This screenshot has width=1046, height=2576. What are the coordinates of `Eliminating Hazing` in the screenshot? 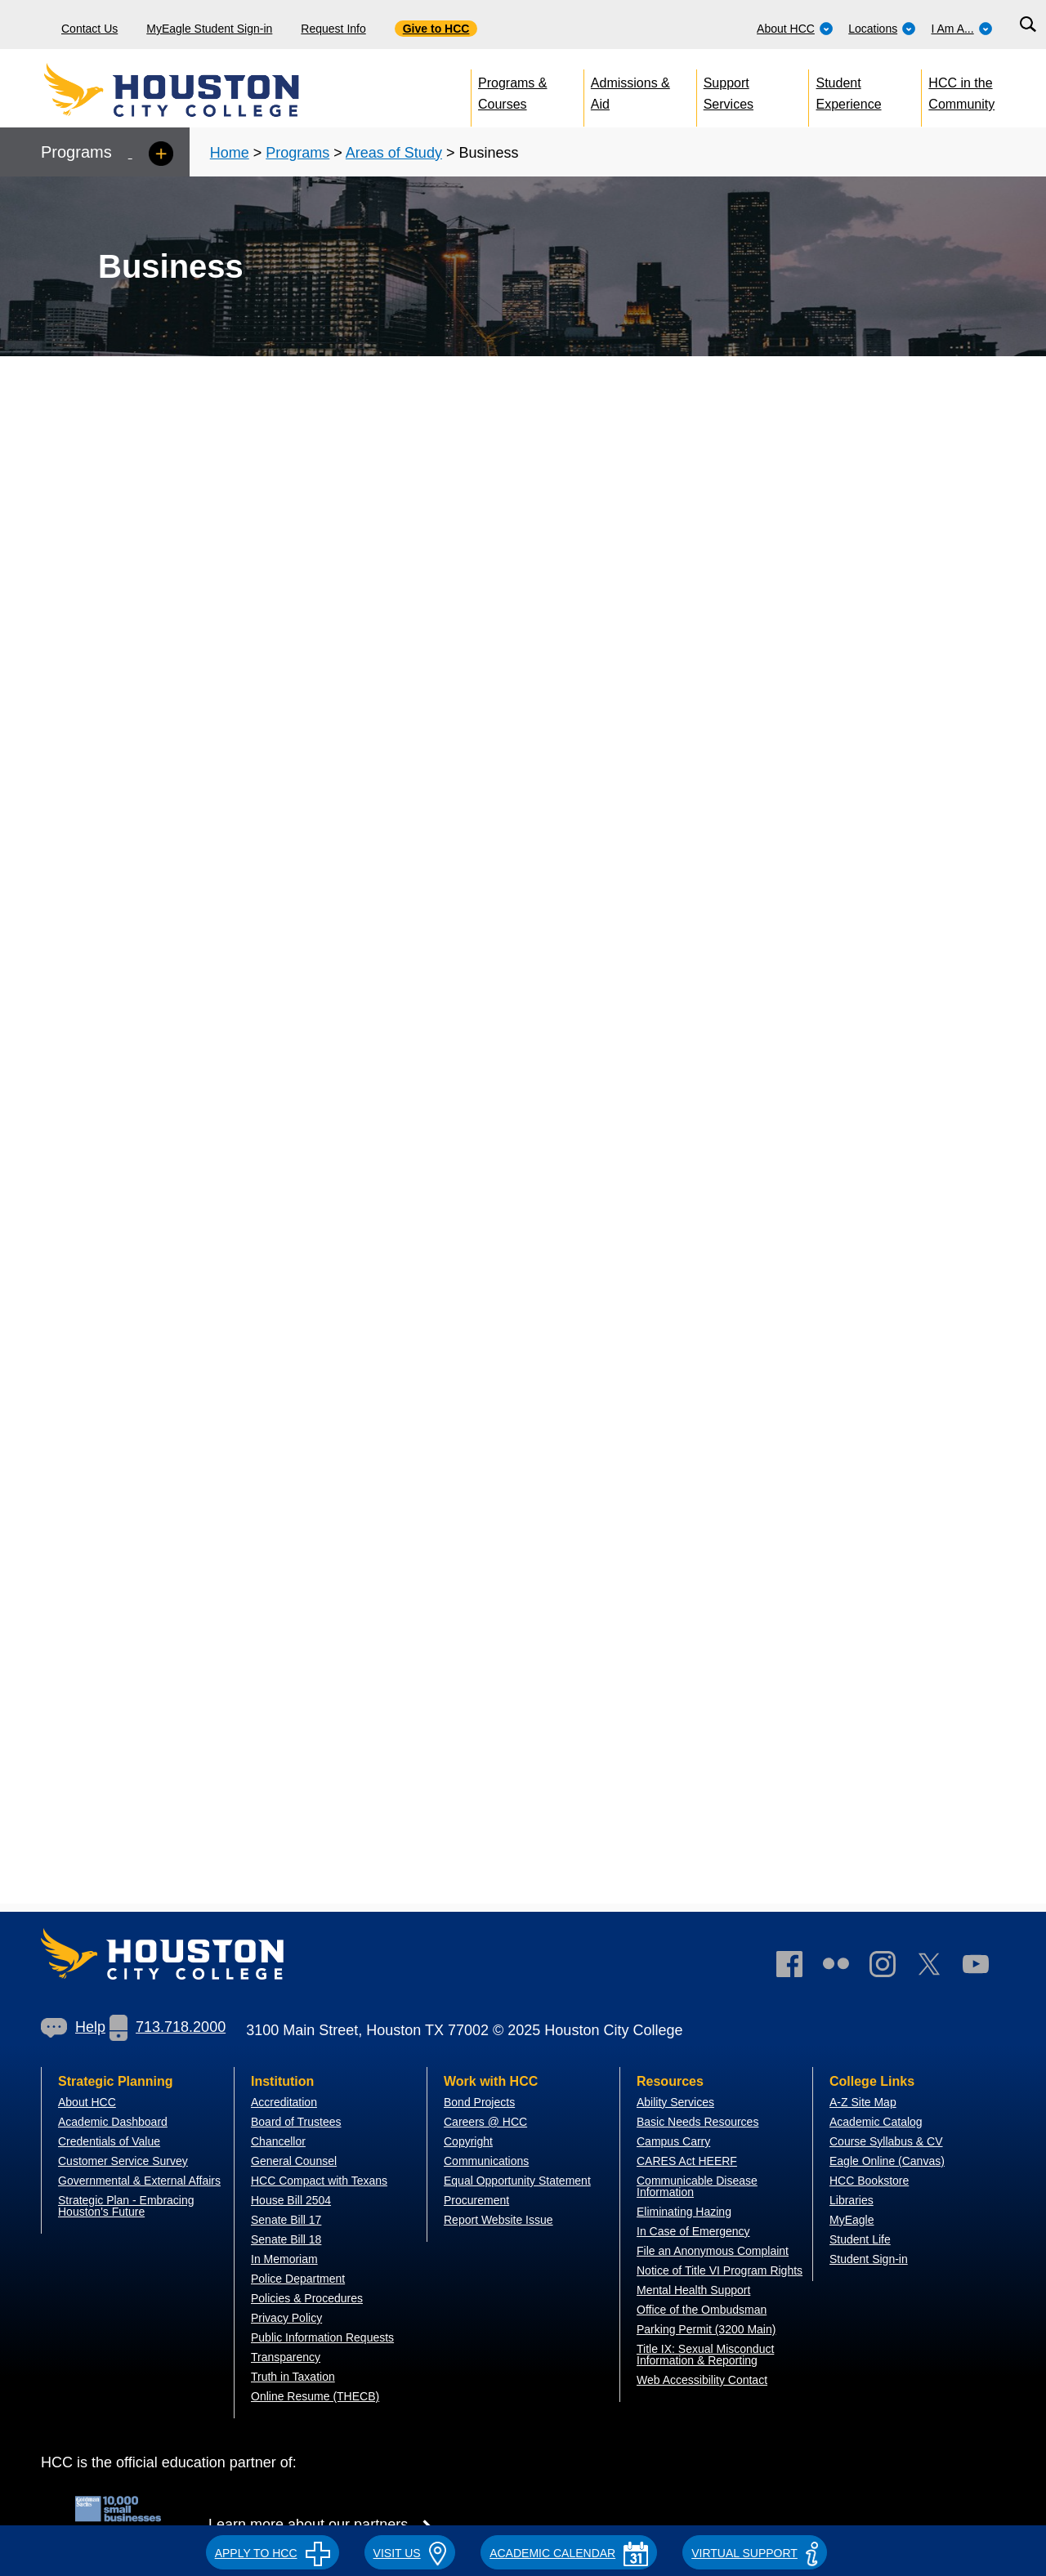 It's located at (684, 2211).